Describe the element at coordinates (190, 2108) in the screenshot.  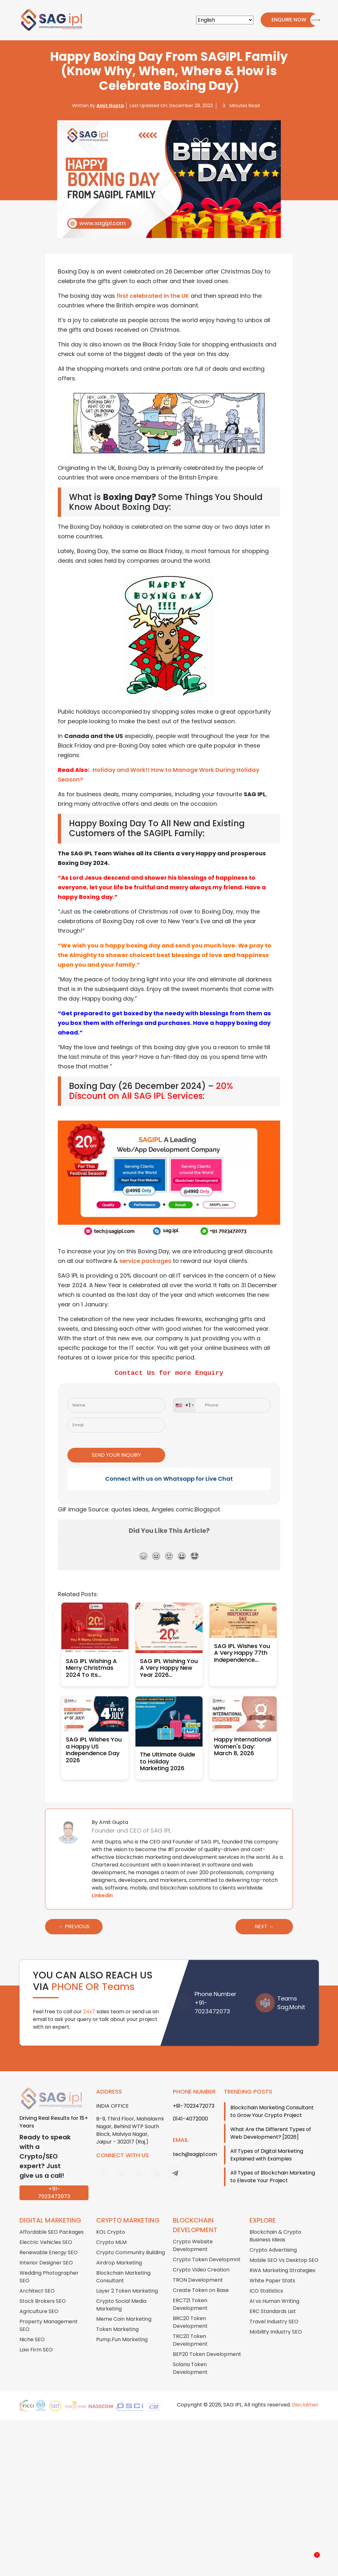
I see `0141-4072000` at that location.